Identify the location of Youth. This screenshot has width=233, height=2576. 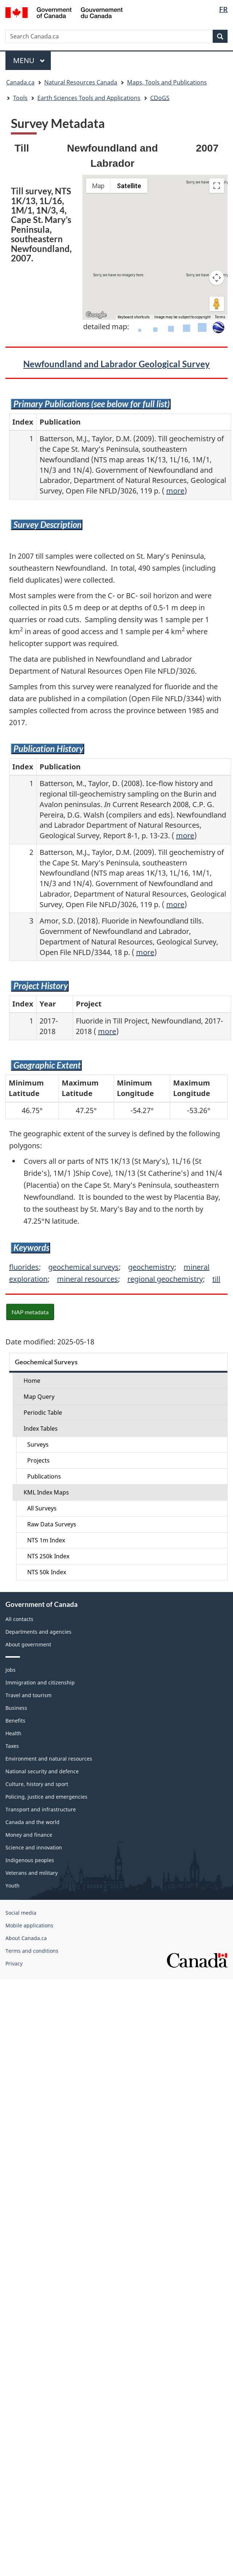
(12, 1885).